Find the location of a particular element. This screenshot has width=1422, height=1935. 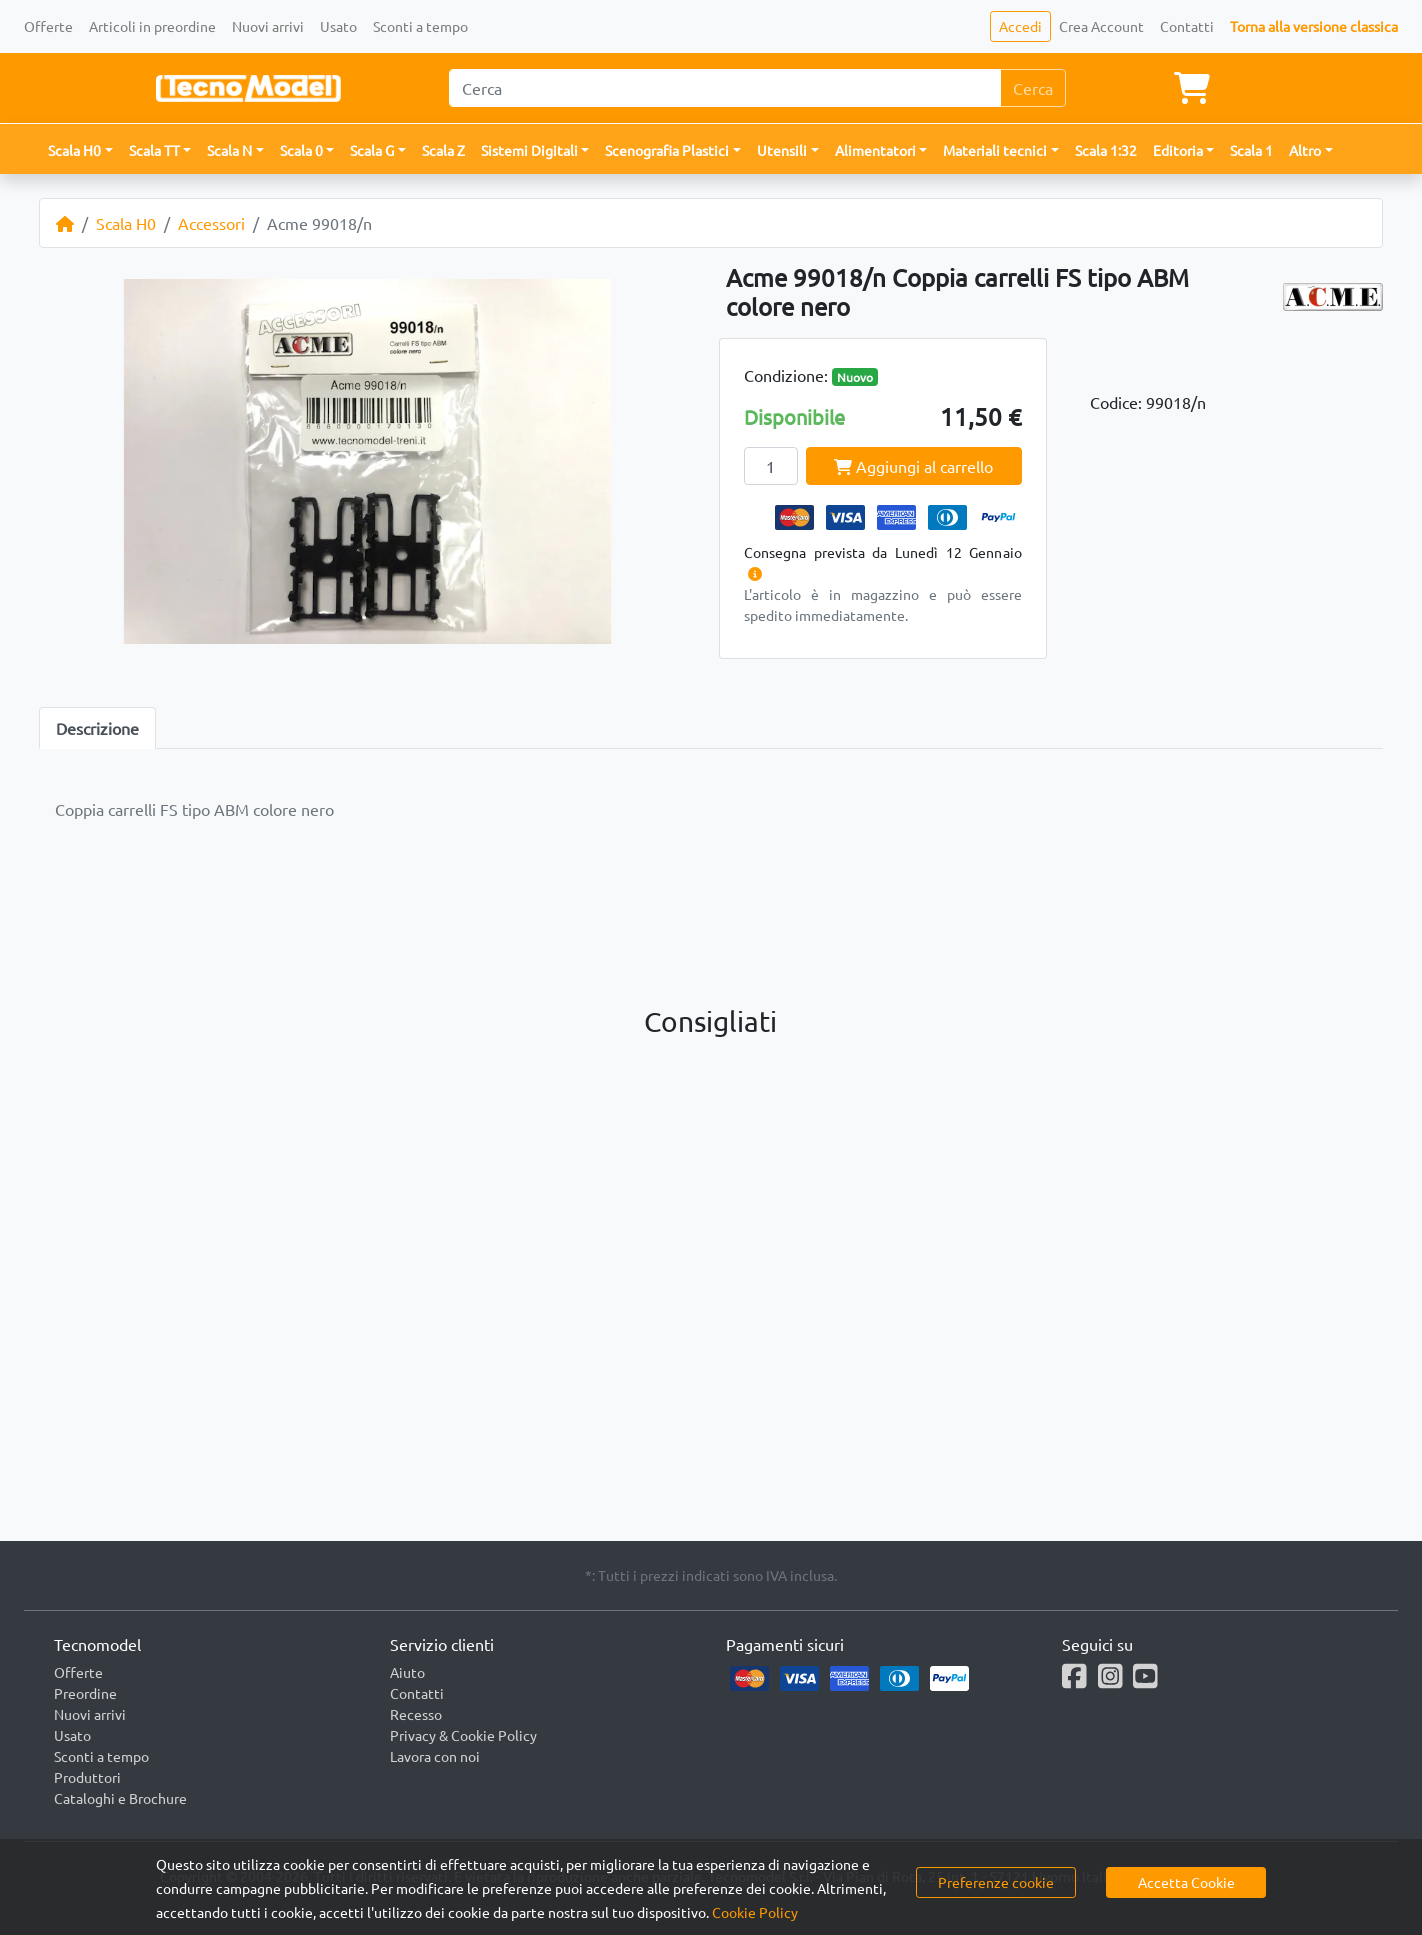

Cookie Policy [button] is located at coordinates (755, 1912).